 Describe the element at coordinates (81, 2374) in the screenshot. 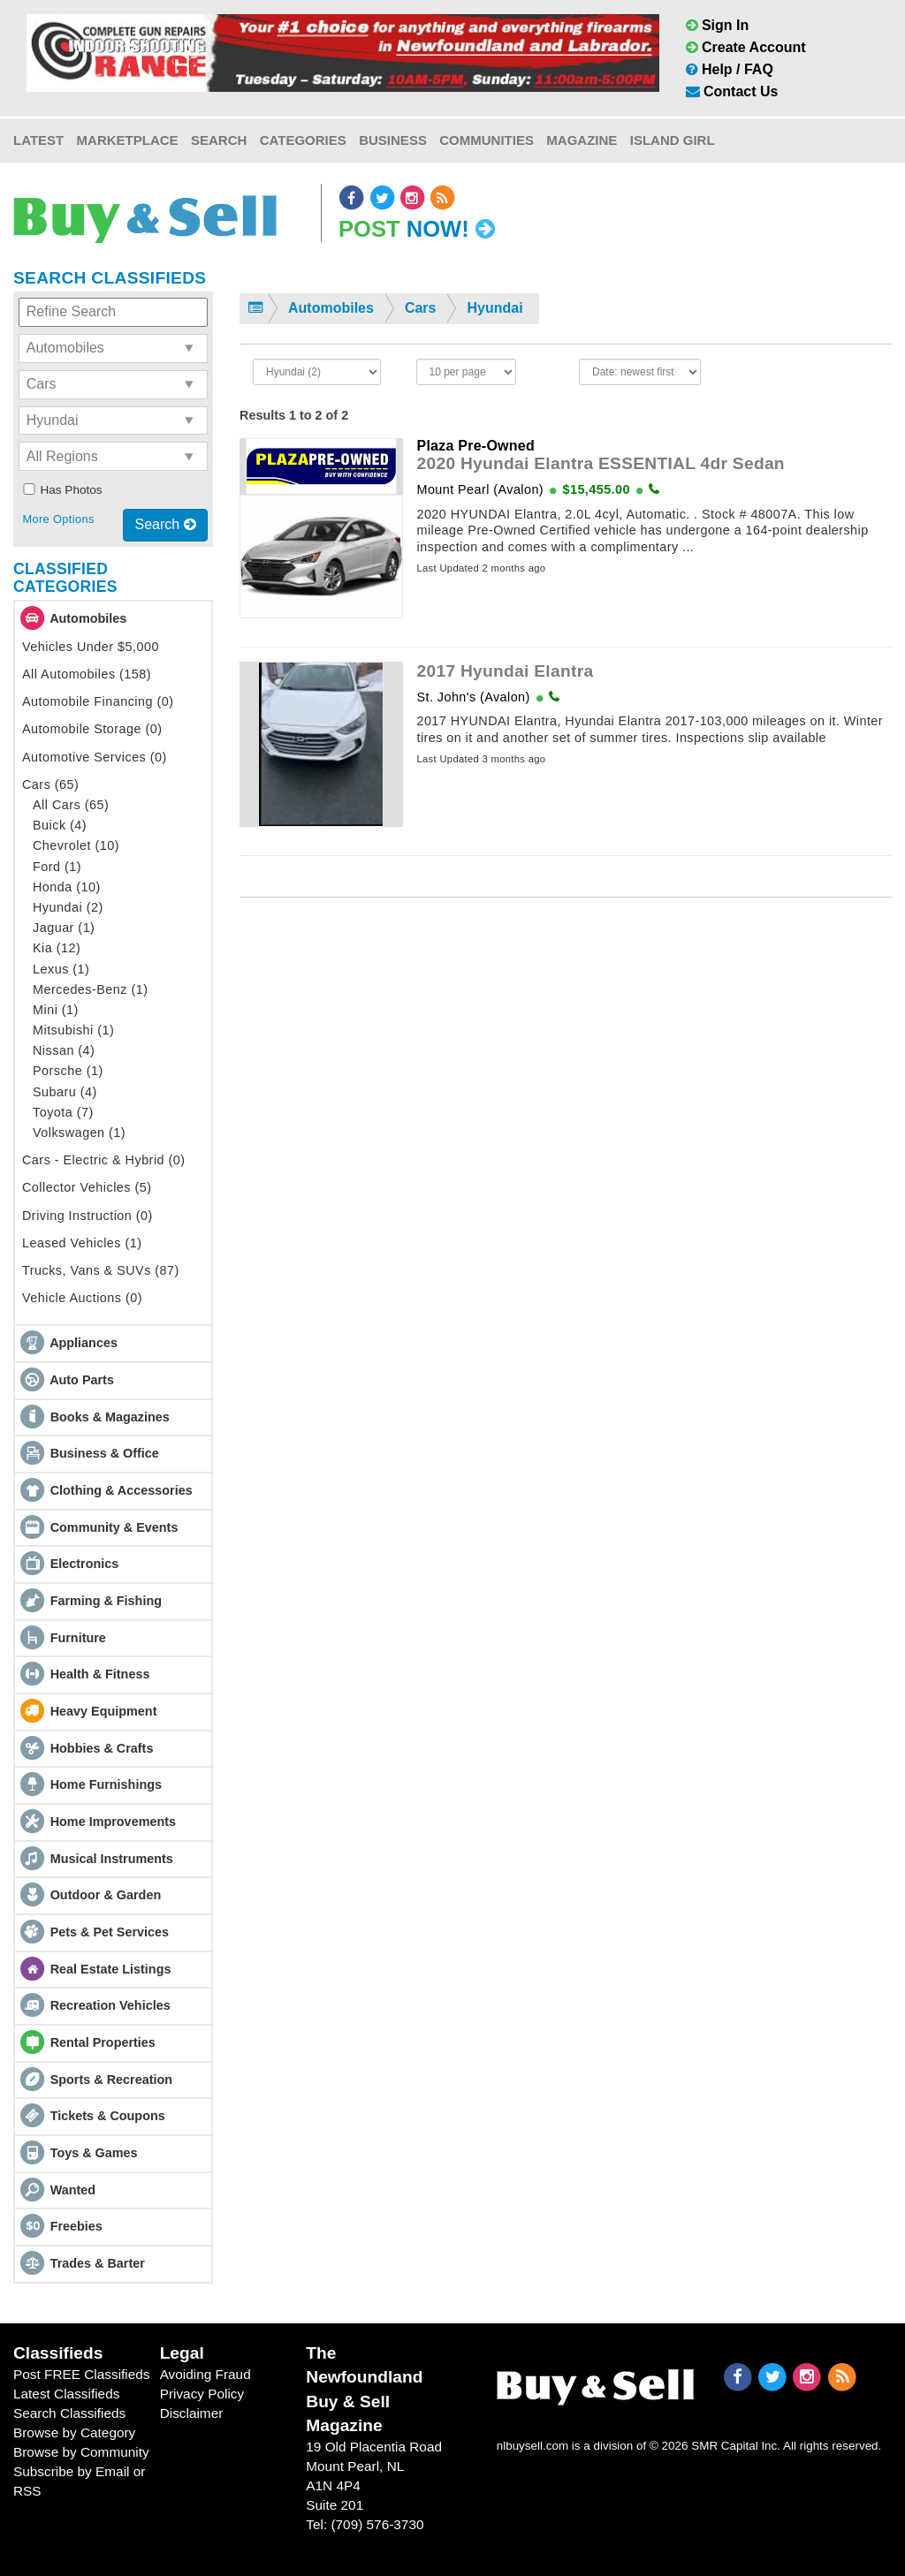

I see `Post FREE Classifieds` at that location.